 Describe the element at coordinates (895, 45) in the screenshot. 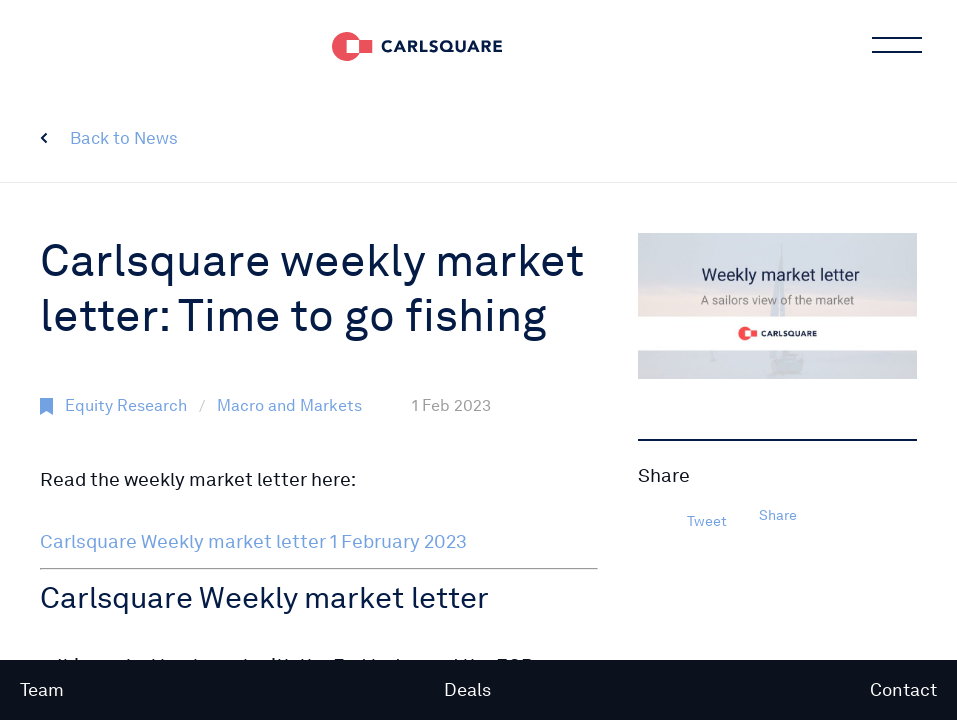

I see `Main menu button` at that location.